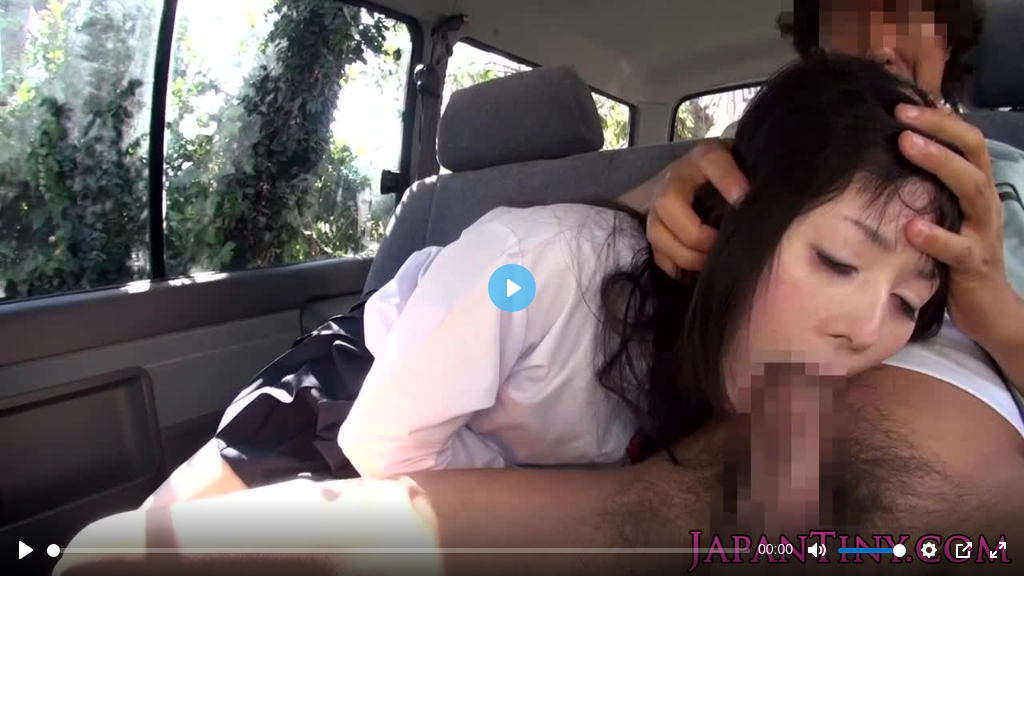 Image resolution: width=1024 pixels, height=720 pixels. I want to click on [slider], so click(398, 550).